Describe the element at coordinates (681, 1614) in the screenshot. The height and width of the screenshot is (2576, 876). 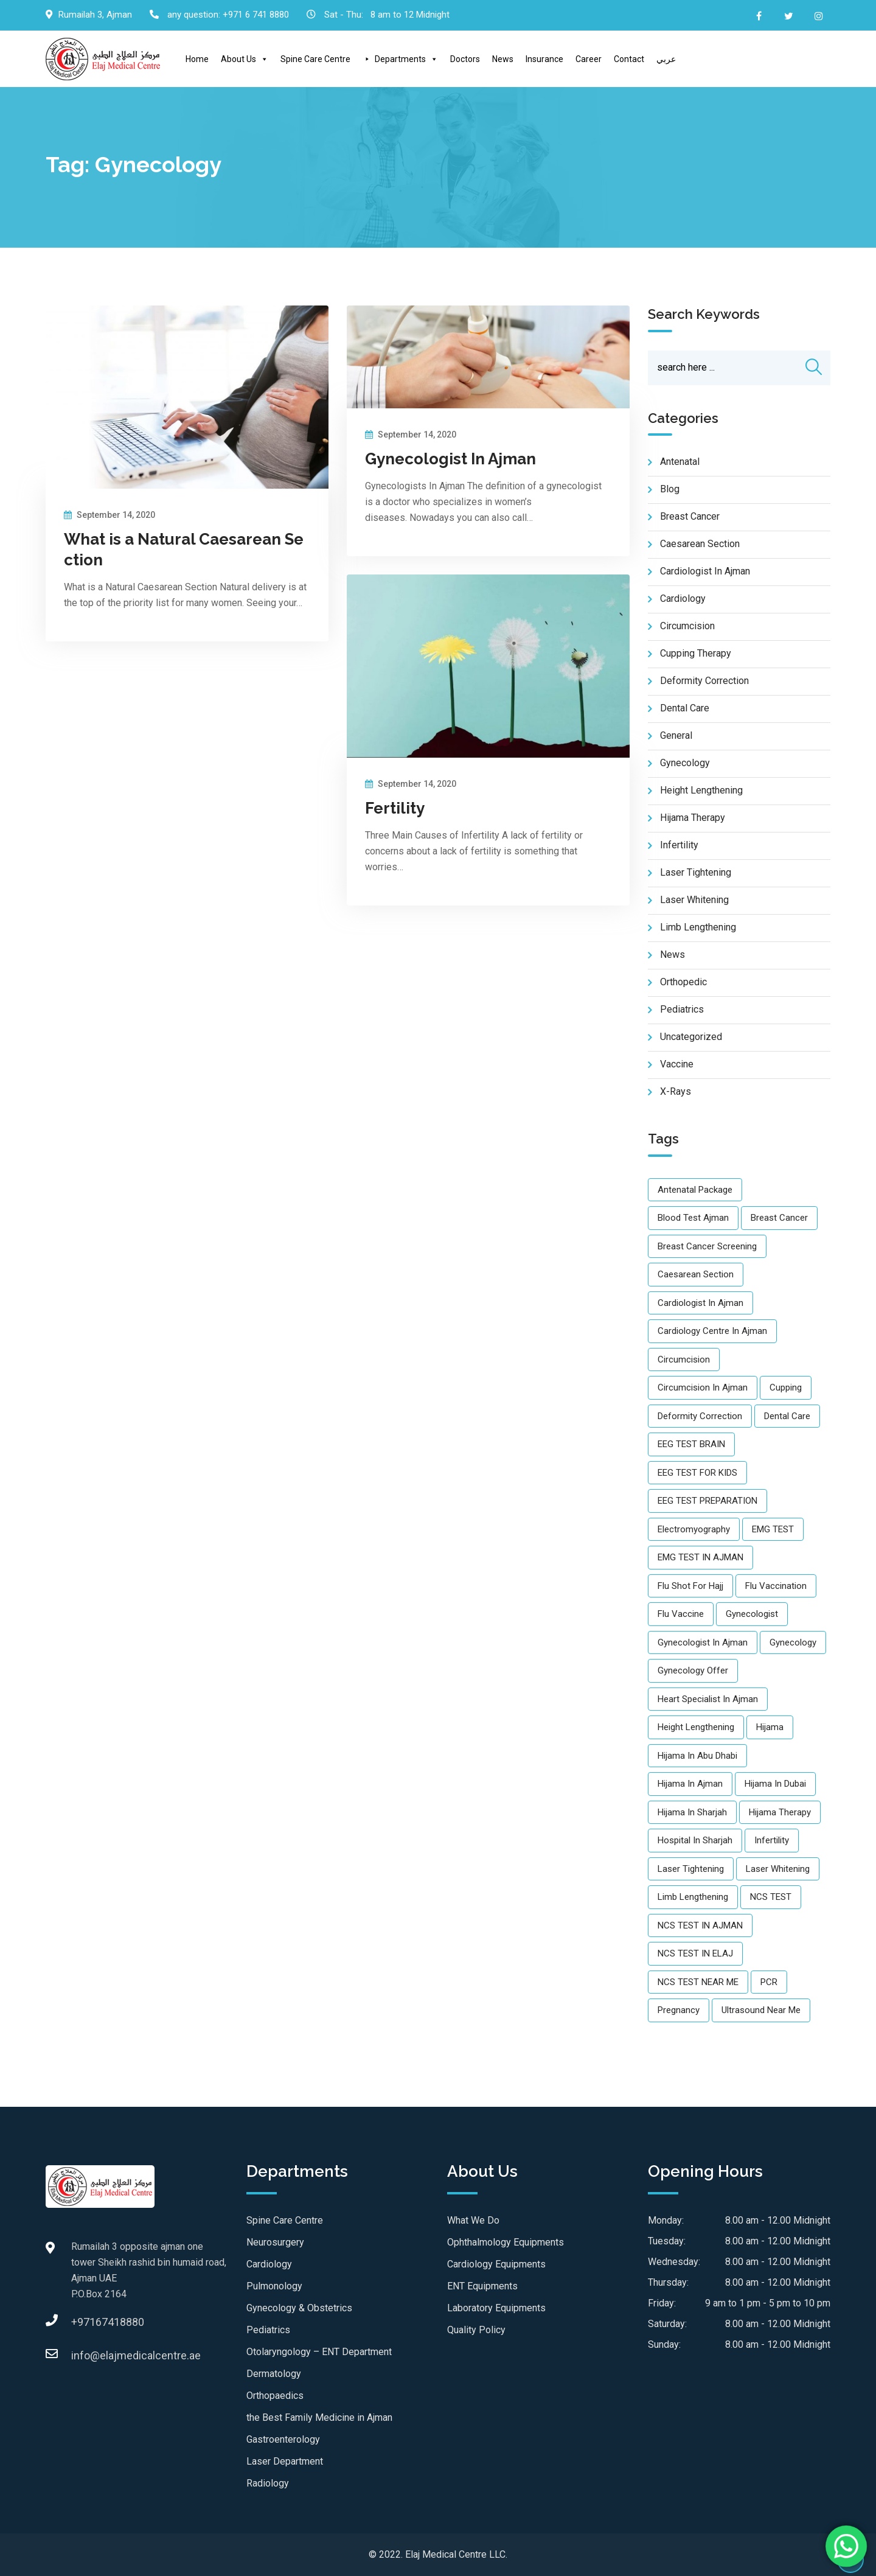
I see `flu vaccine [flu vaccine (2 items)]` at that location.